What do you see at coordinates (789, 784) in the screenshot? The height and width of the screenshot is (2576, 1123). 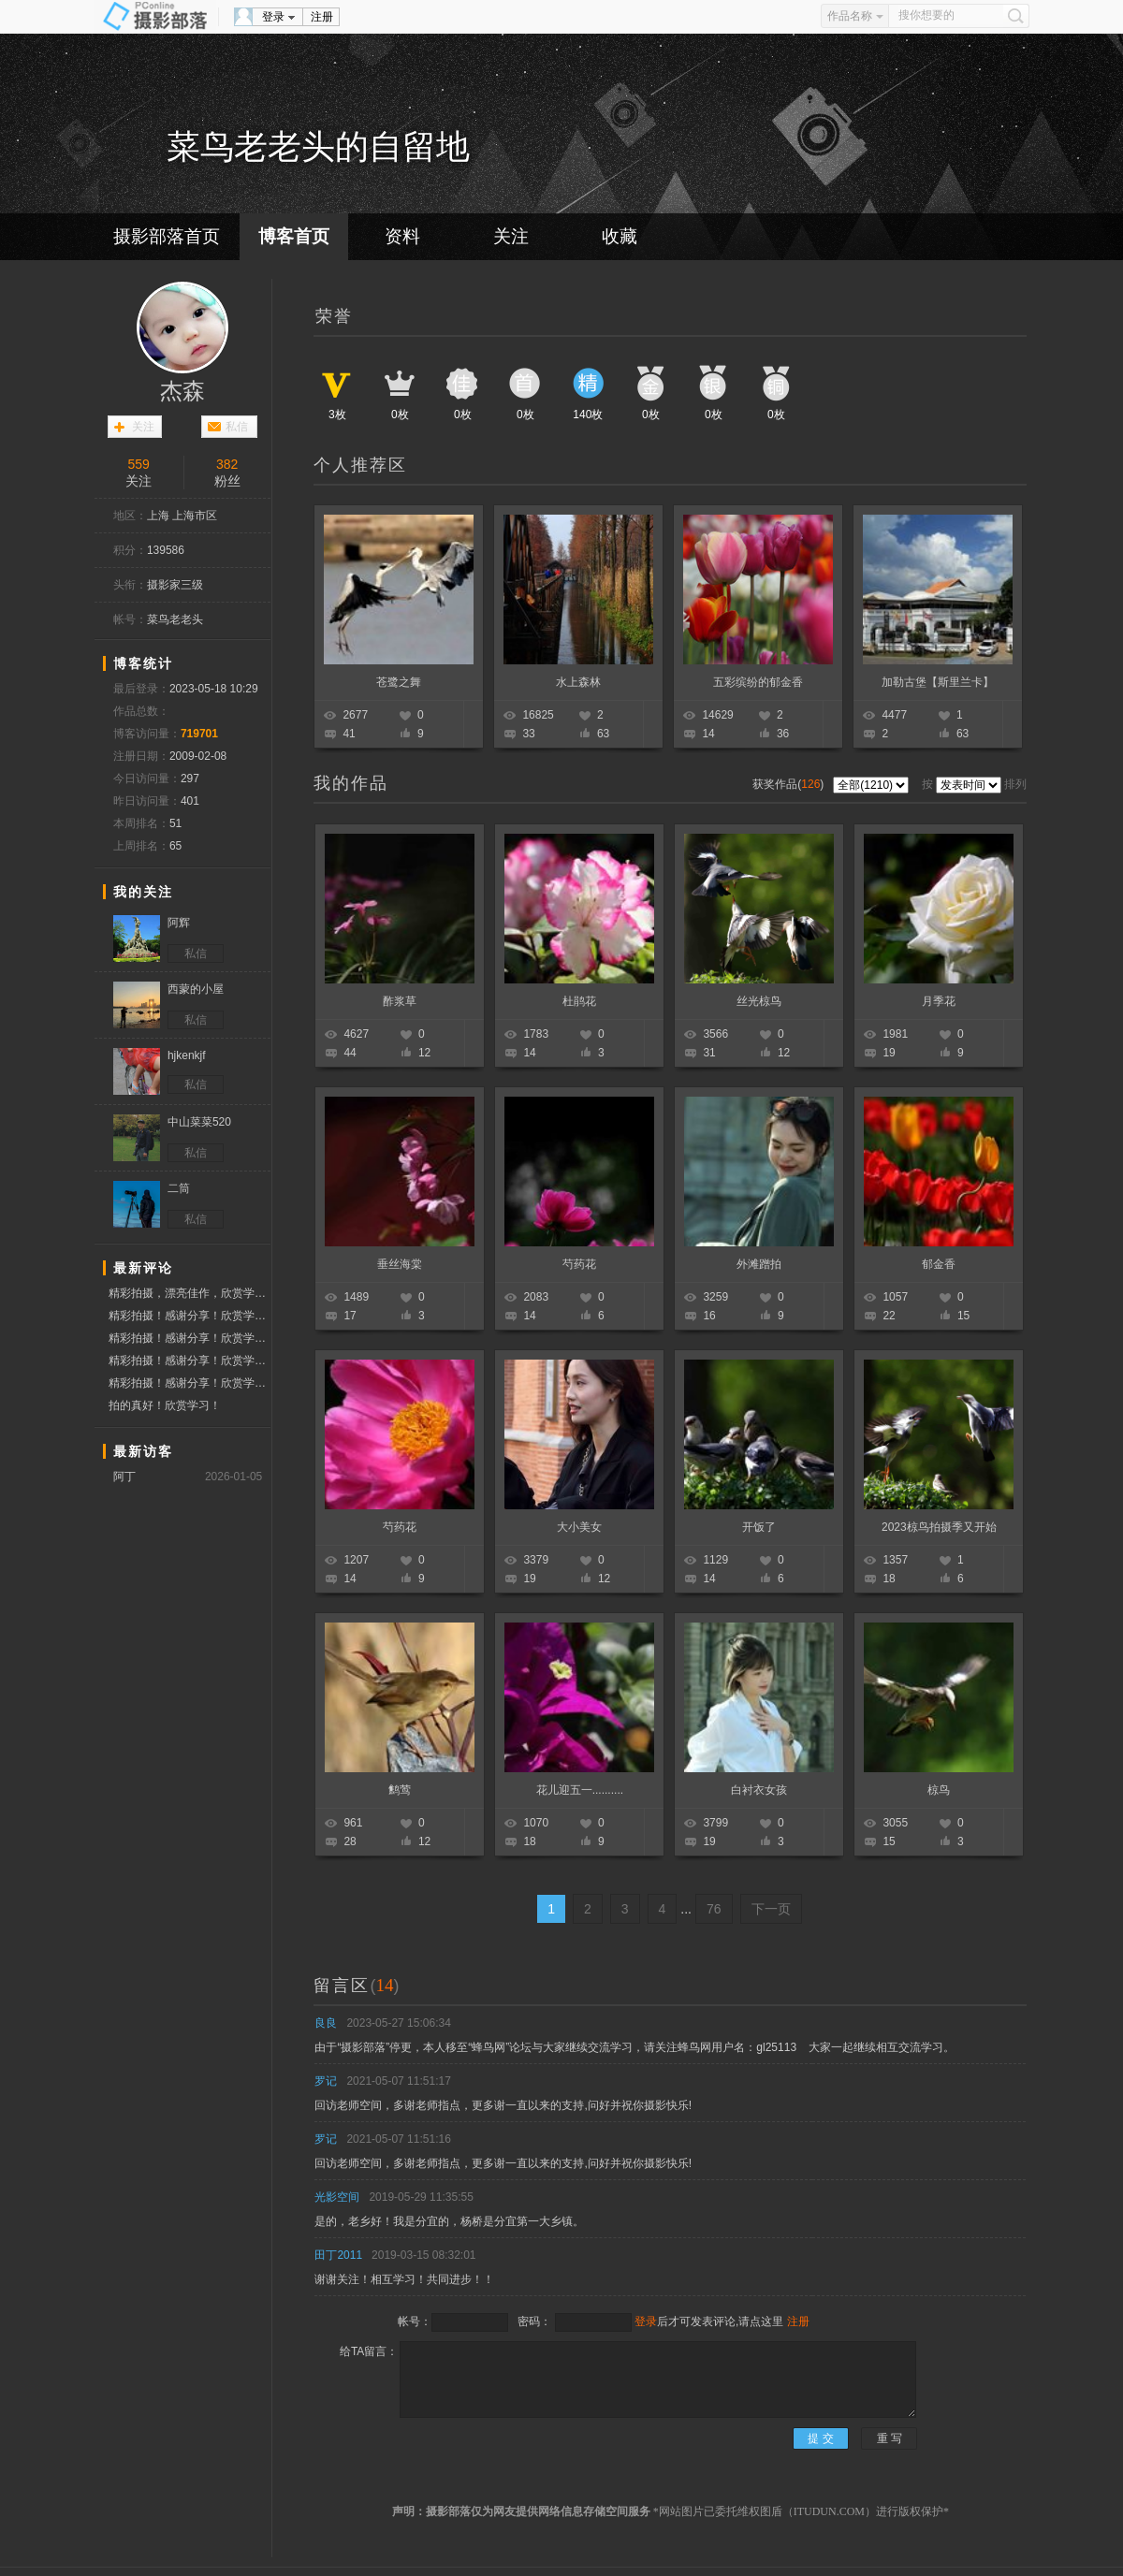 I see `获奖作品()` at bounding box center [789, 784].